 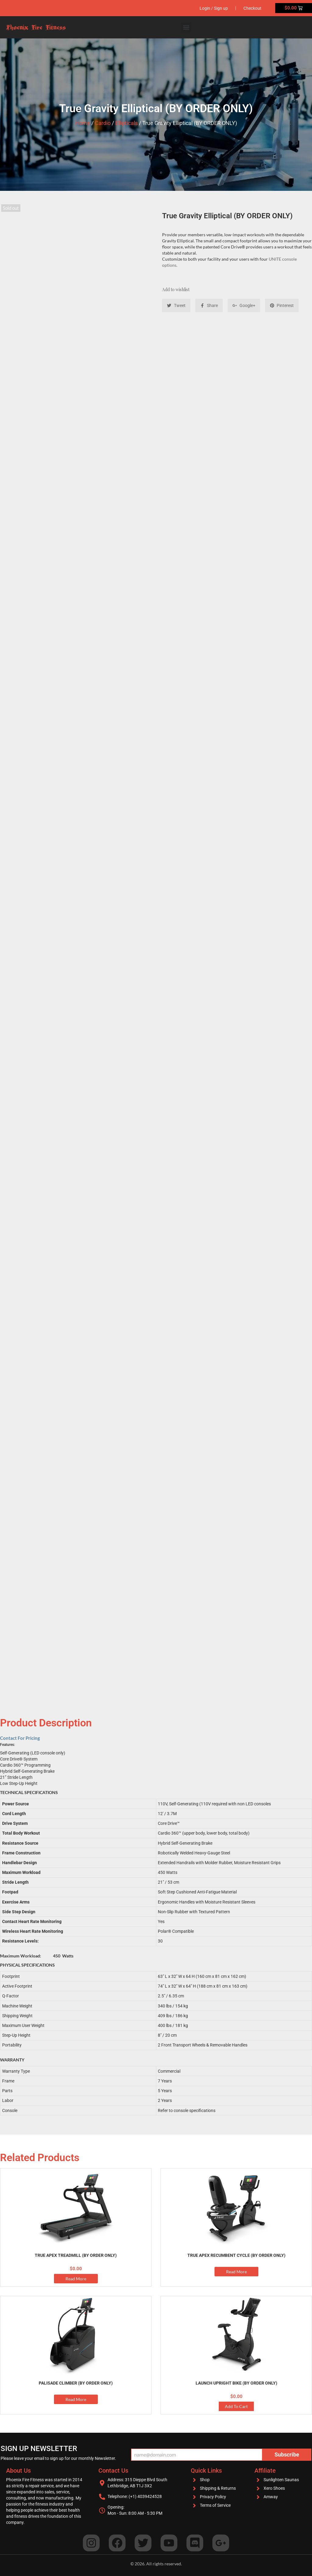 I want to click on Login / Sign up, so click(x=214, y=8).